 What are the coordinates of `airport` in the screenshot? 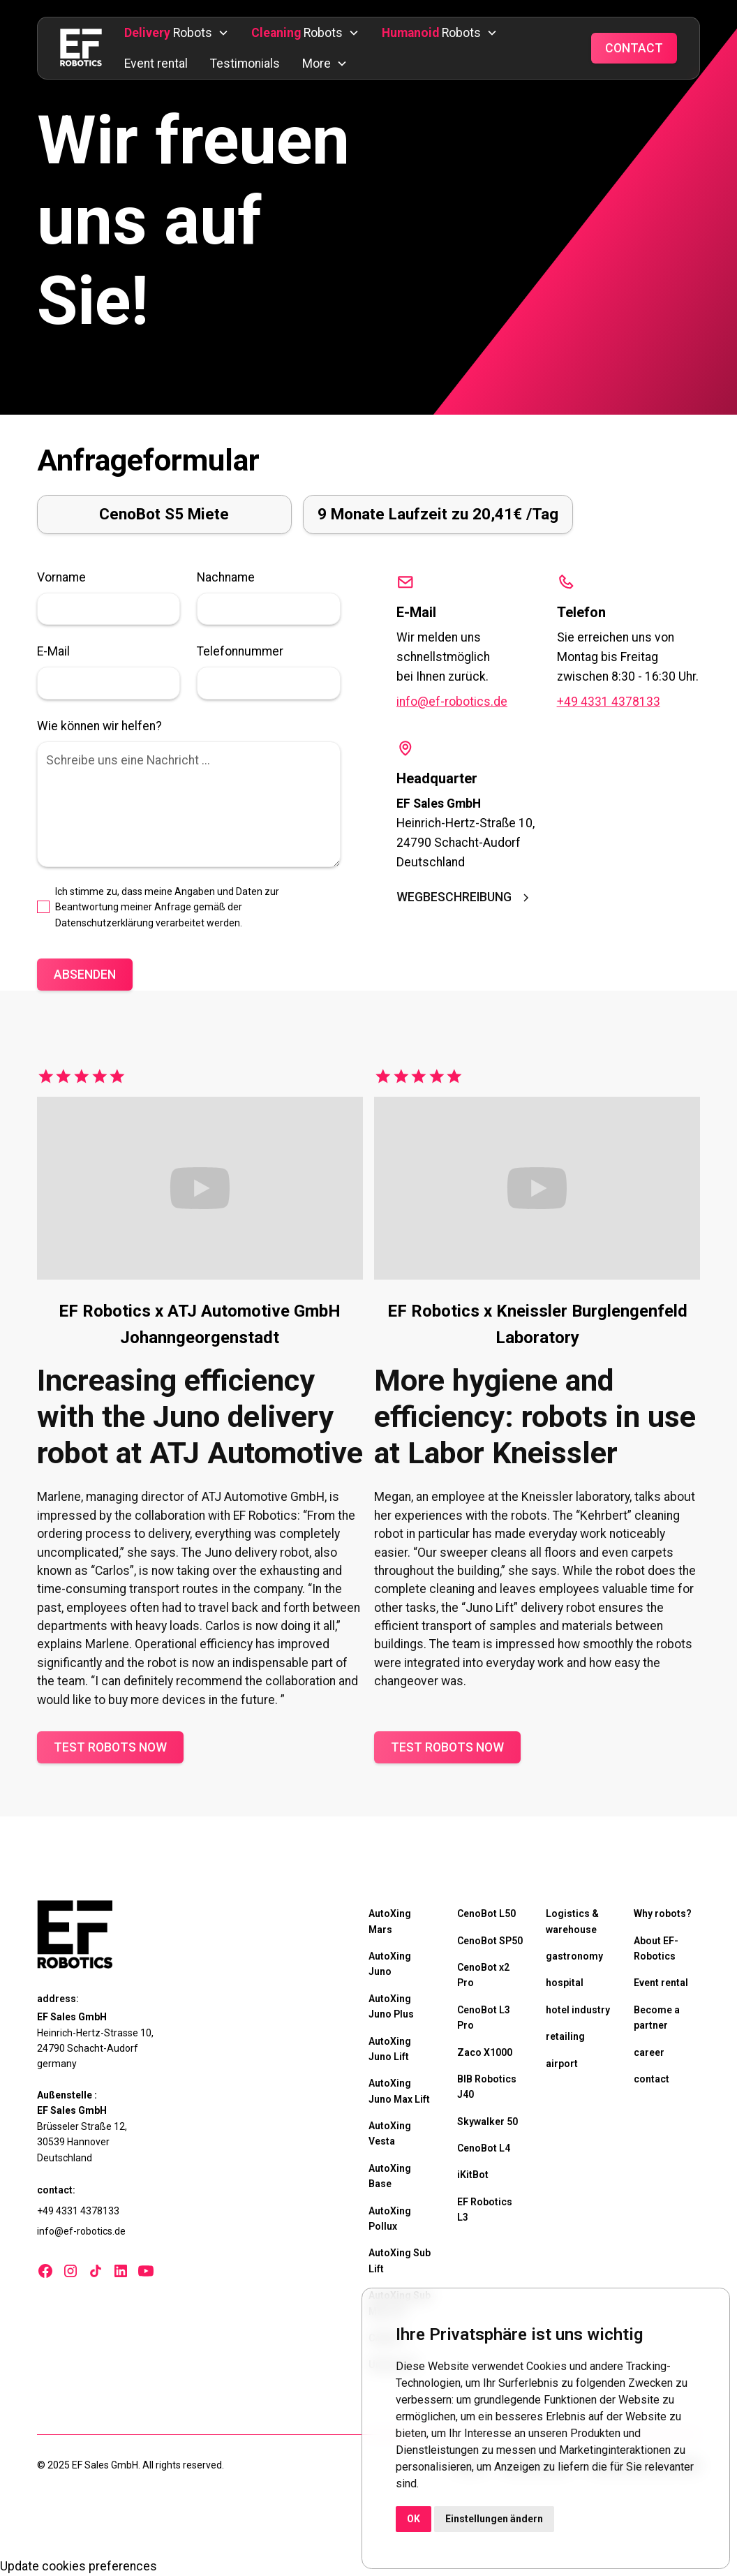 It's located at (562, 2063).